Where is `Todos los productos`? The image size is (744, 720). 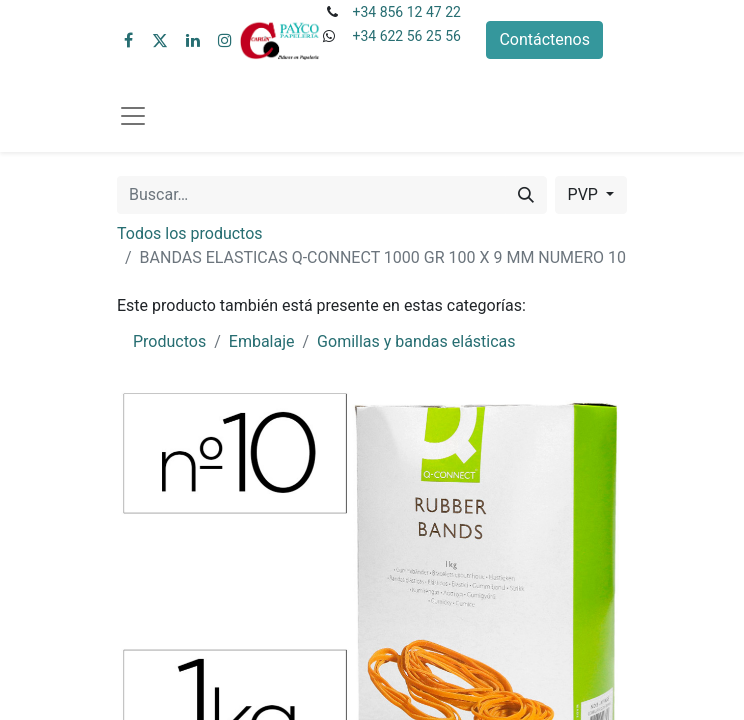 Todos los productos is located at coordinates (190, 233).